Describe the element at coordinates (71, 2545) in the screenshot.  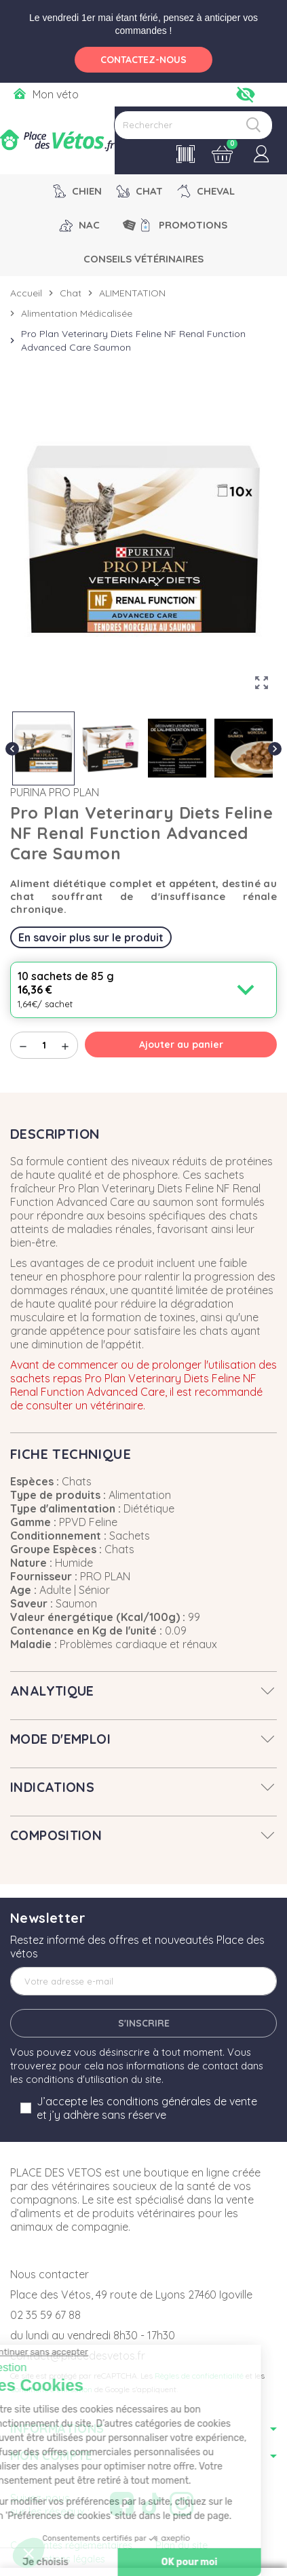
I see `Contraintes réglementaires` at that location.